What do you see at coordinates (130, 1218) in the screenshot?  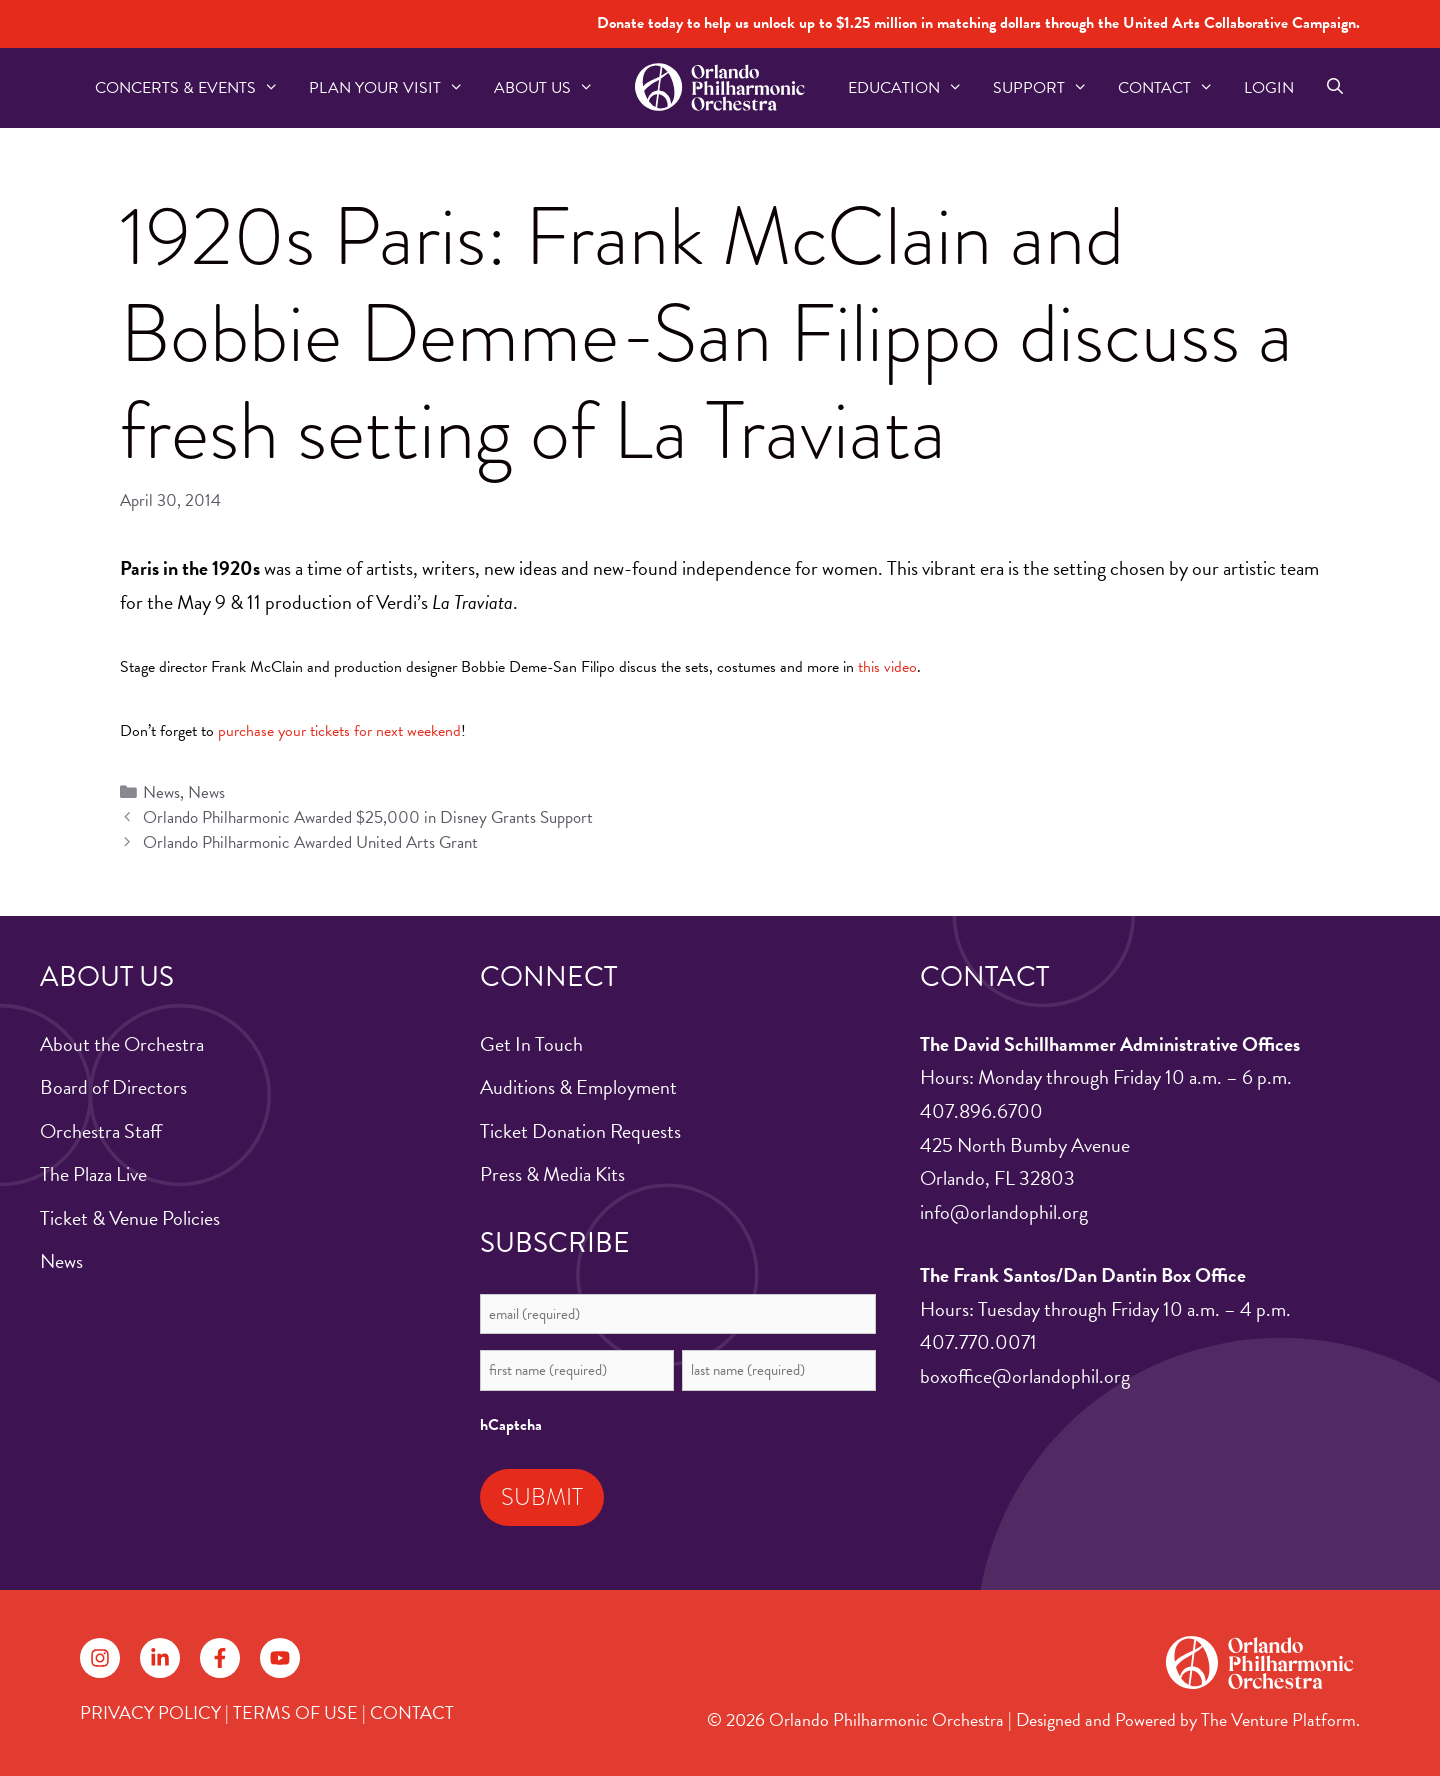 I see `Ticket & Venue Policies` at bounding box center [130, 1218].